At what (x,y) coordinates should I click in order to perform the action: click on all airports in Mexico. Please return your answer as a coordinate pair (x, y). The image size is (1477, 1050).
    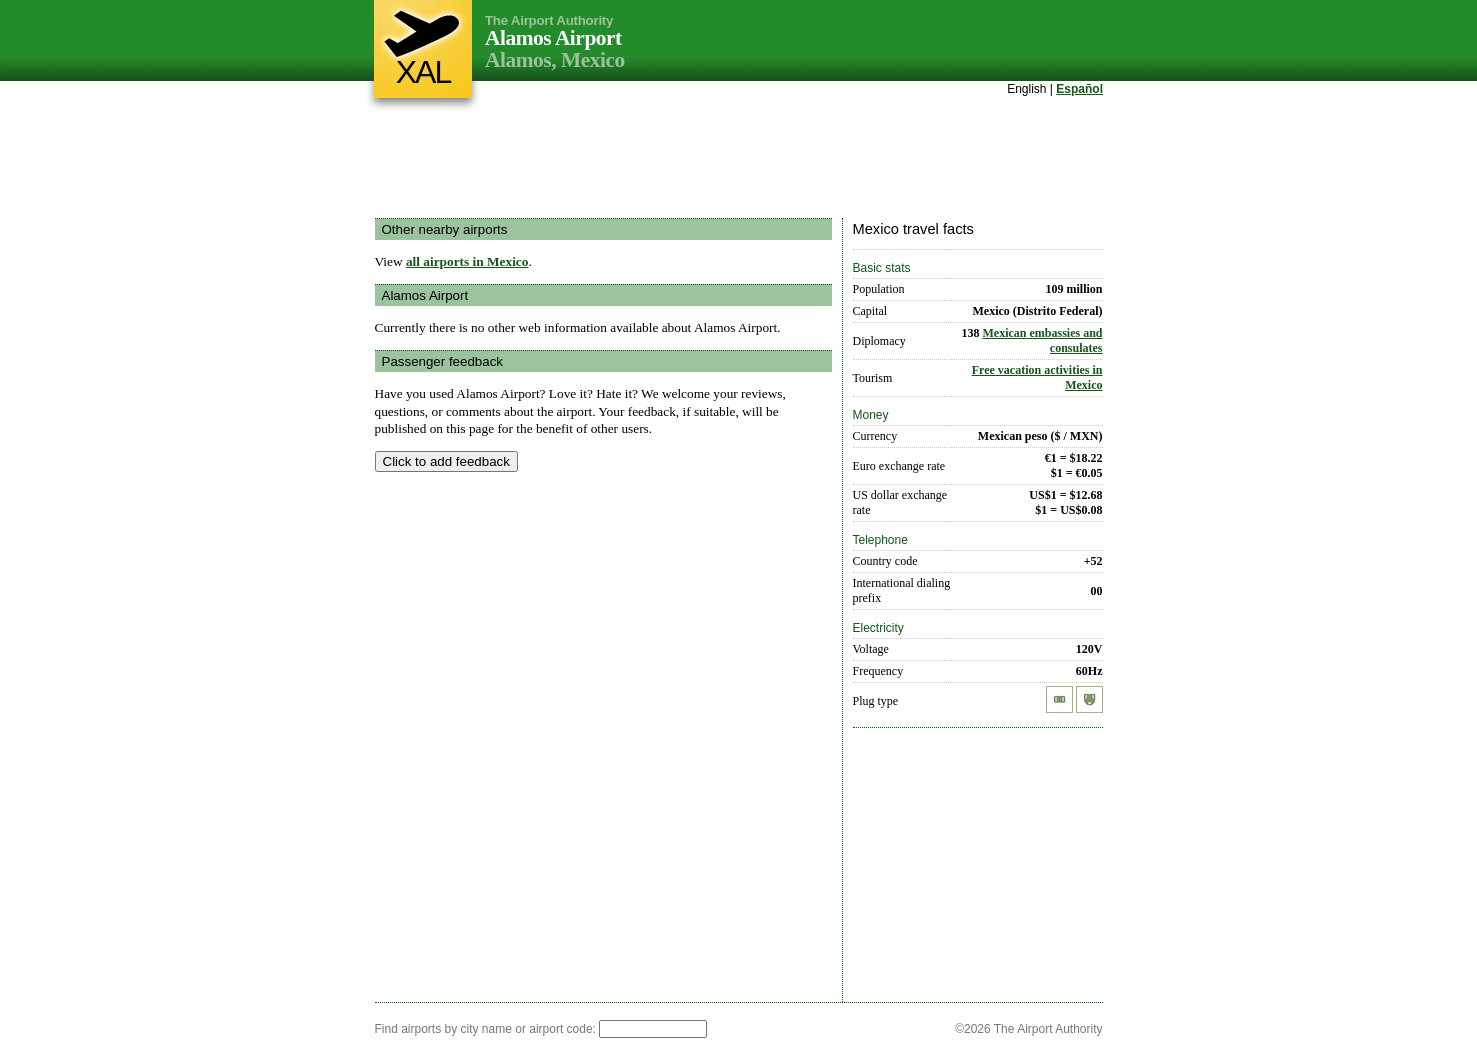
    Looking at the image, I should click on (467, 261).